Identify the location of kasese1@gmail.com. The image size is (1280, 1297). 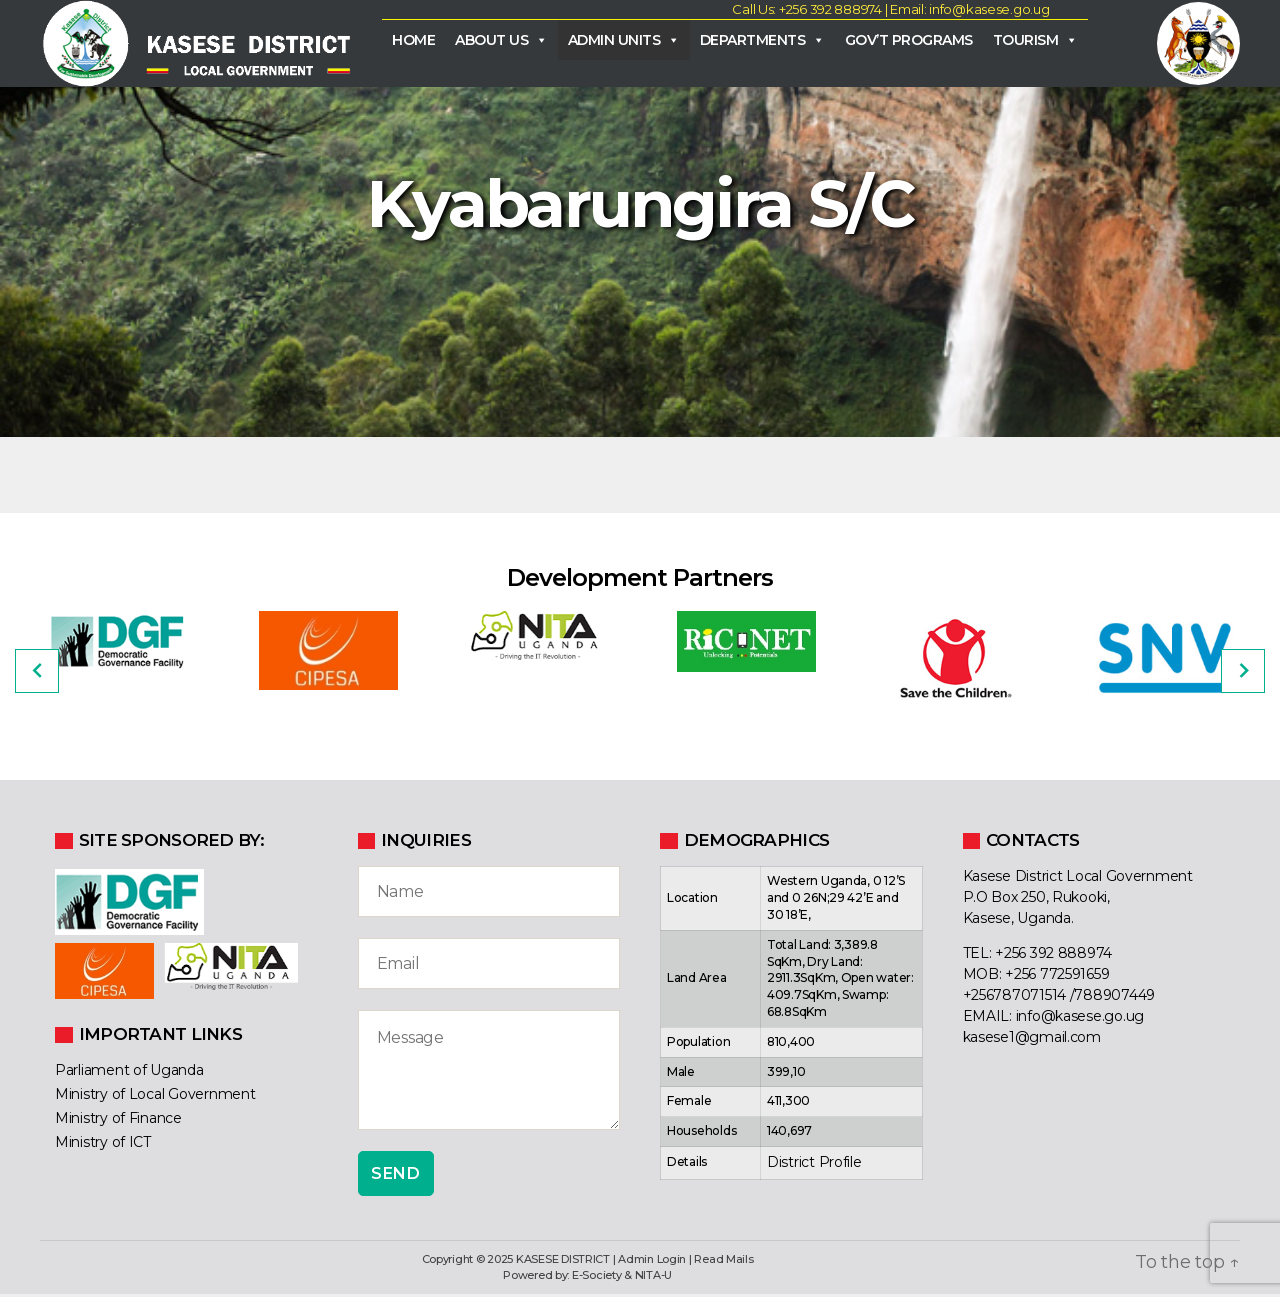
(1032, 1041).